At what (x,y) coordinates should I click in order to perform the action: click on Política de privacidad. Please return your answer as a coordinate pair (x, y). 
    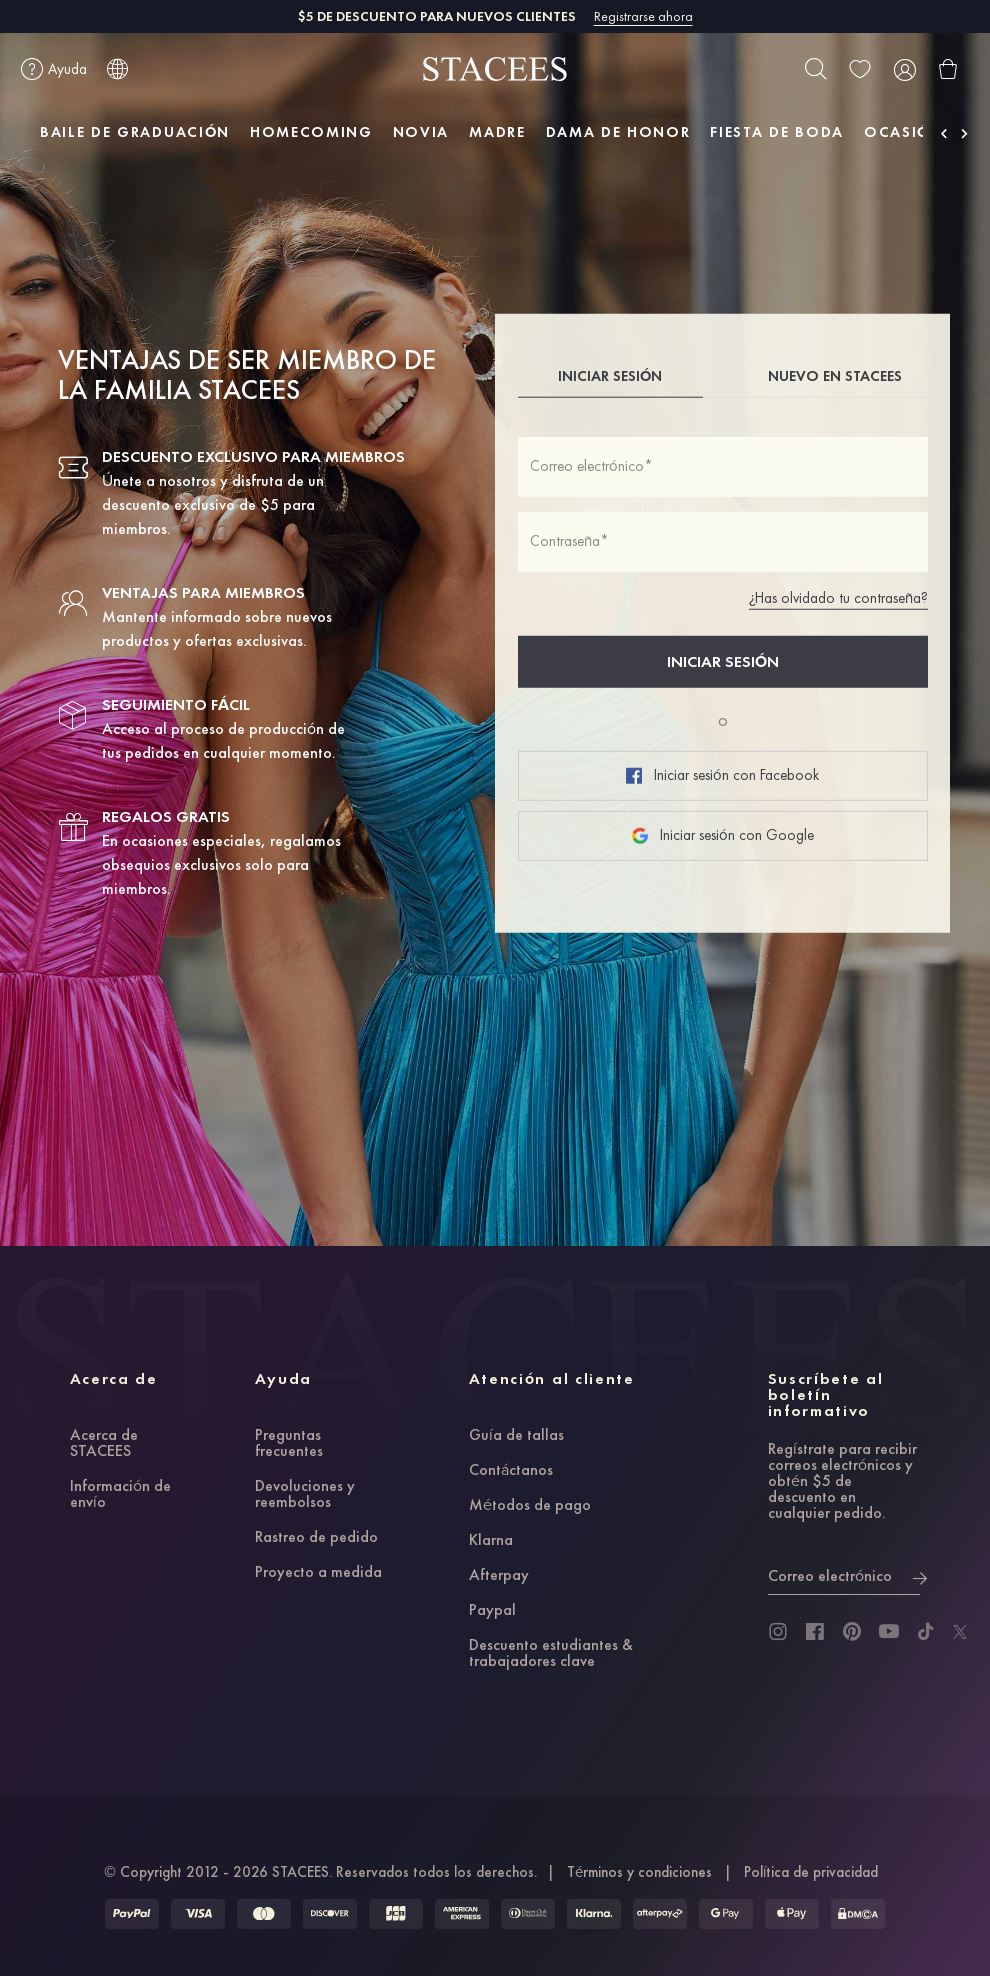
    Looking at the image, I should click on (811, 1872).